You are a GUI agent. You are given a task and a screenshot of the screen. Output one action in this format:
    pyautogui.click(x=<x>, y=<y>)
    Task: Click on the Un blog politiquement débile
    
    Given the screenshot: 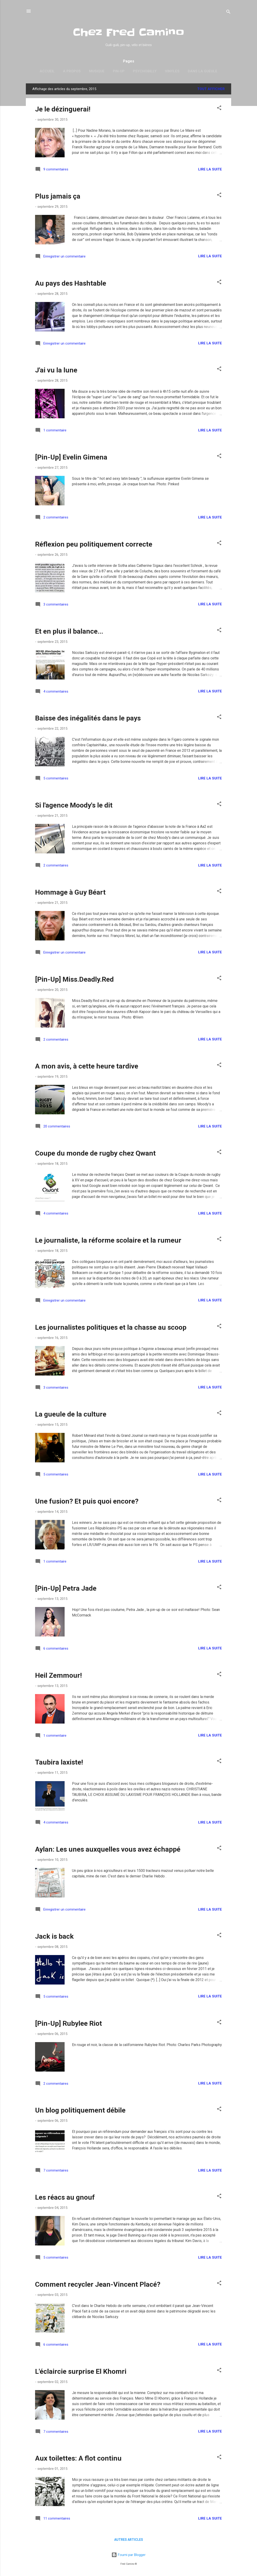 What is the action you would take?
    pyautogui.click(x=80, y=2110)
    